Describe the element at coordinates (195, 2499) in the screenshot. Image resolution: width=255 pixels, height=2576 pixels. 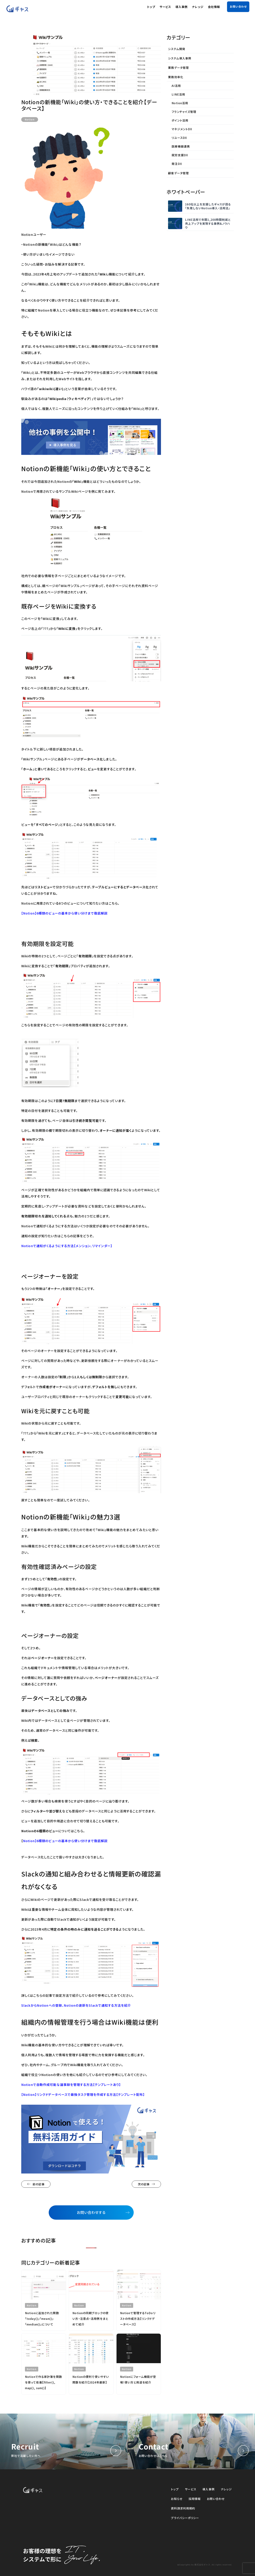
I see `採用情報` at that location.